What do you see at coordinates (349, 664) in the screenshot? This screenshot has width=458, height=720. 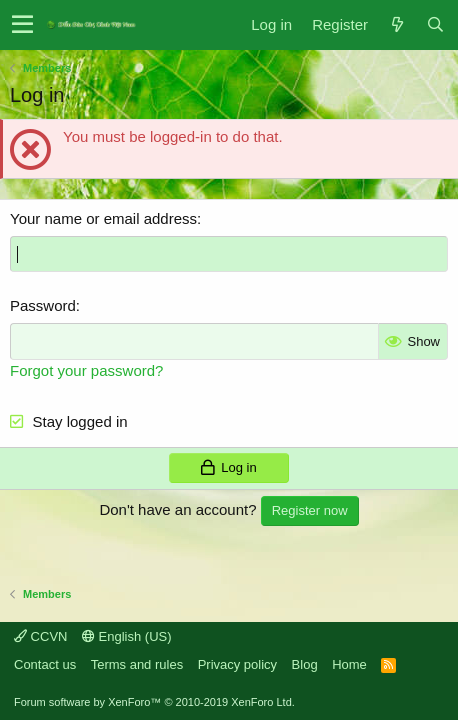 I see `Home` at bounding box center [349, 664].